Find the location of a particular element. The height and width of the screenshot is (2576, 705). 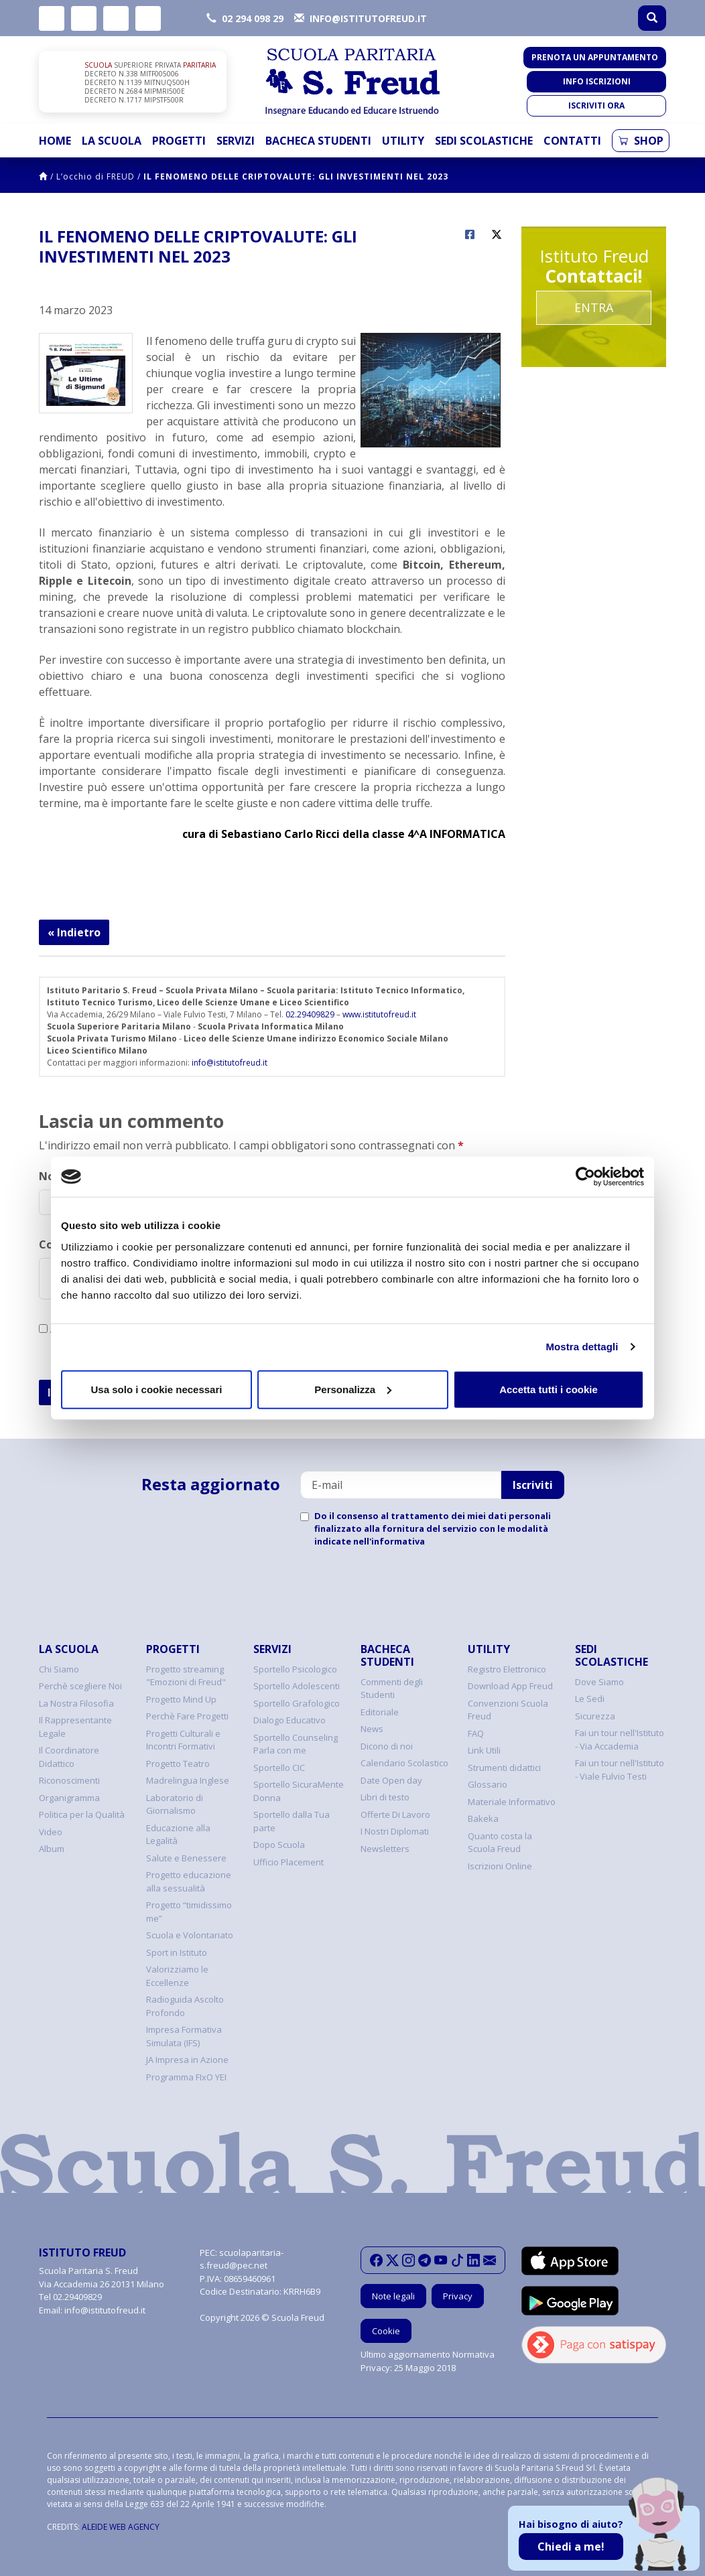

Mostra dettagli is located at coordinates (582, 1346).